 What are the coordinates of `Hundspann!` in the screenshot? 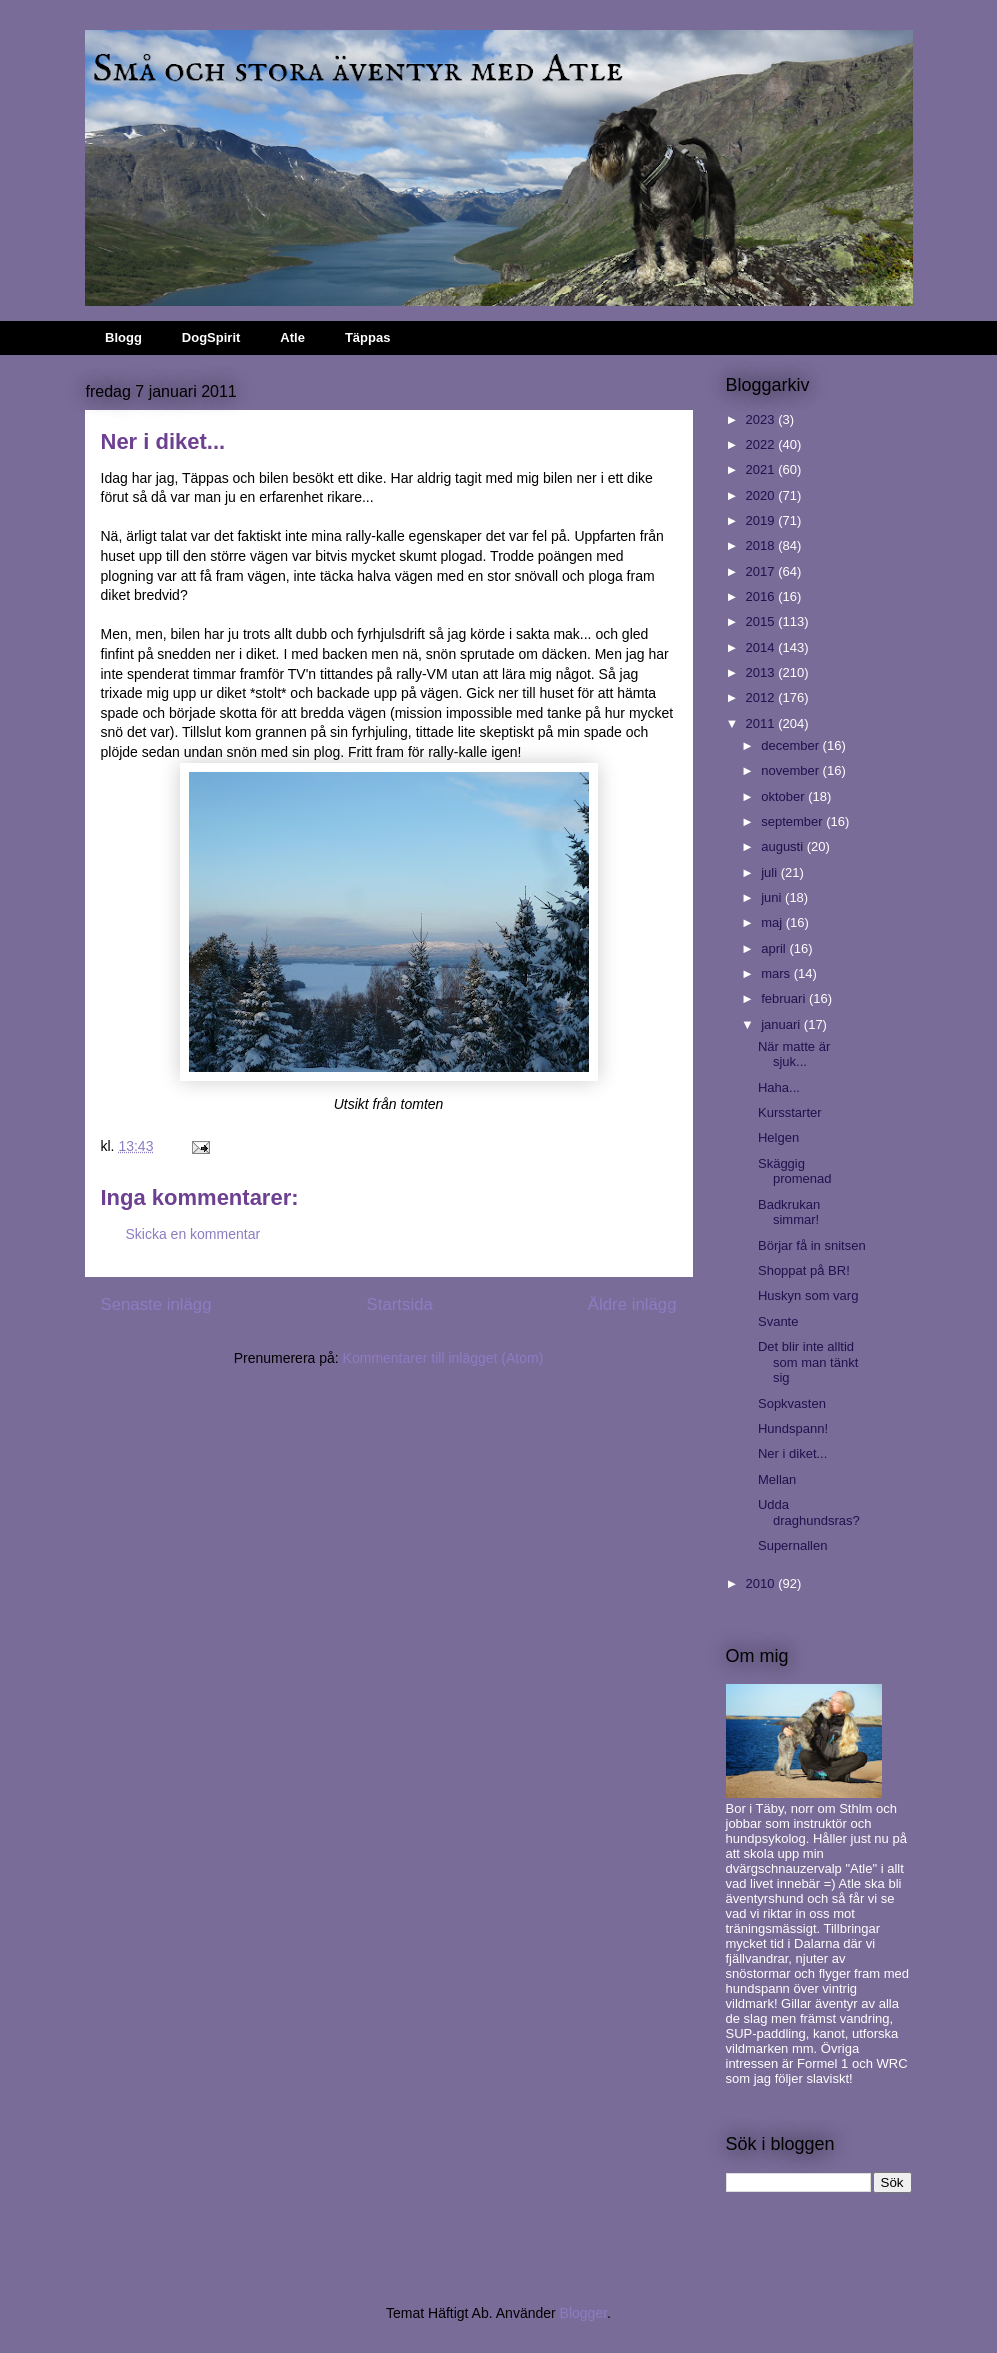 It's located at (793, 1428).